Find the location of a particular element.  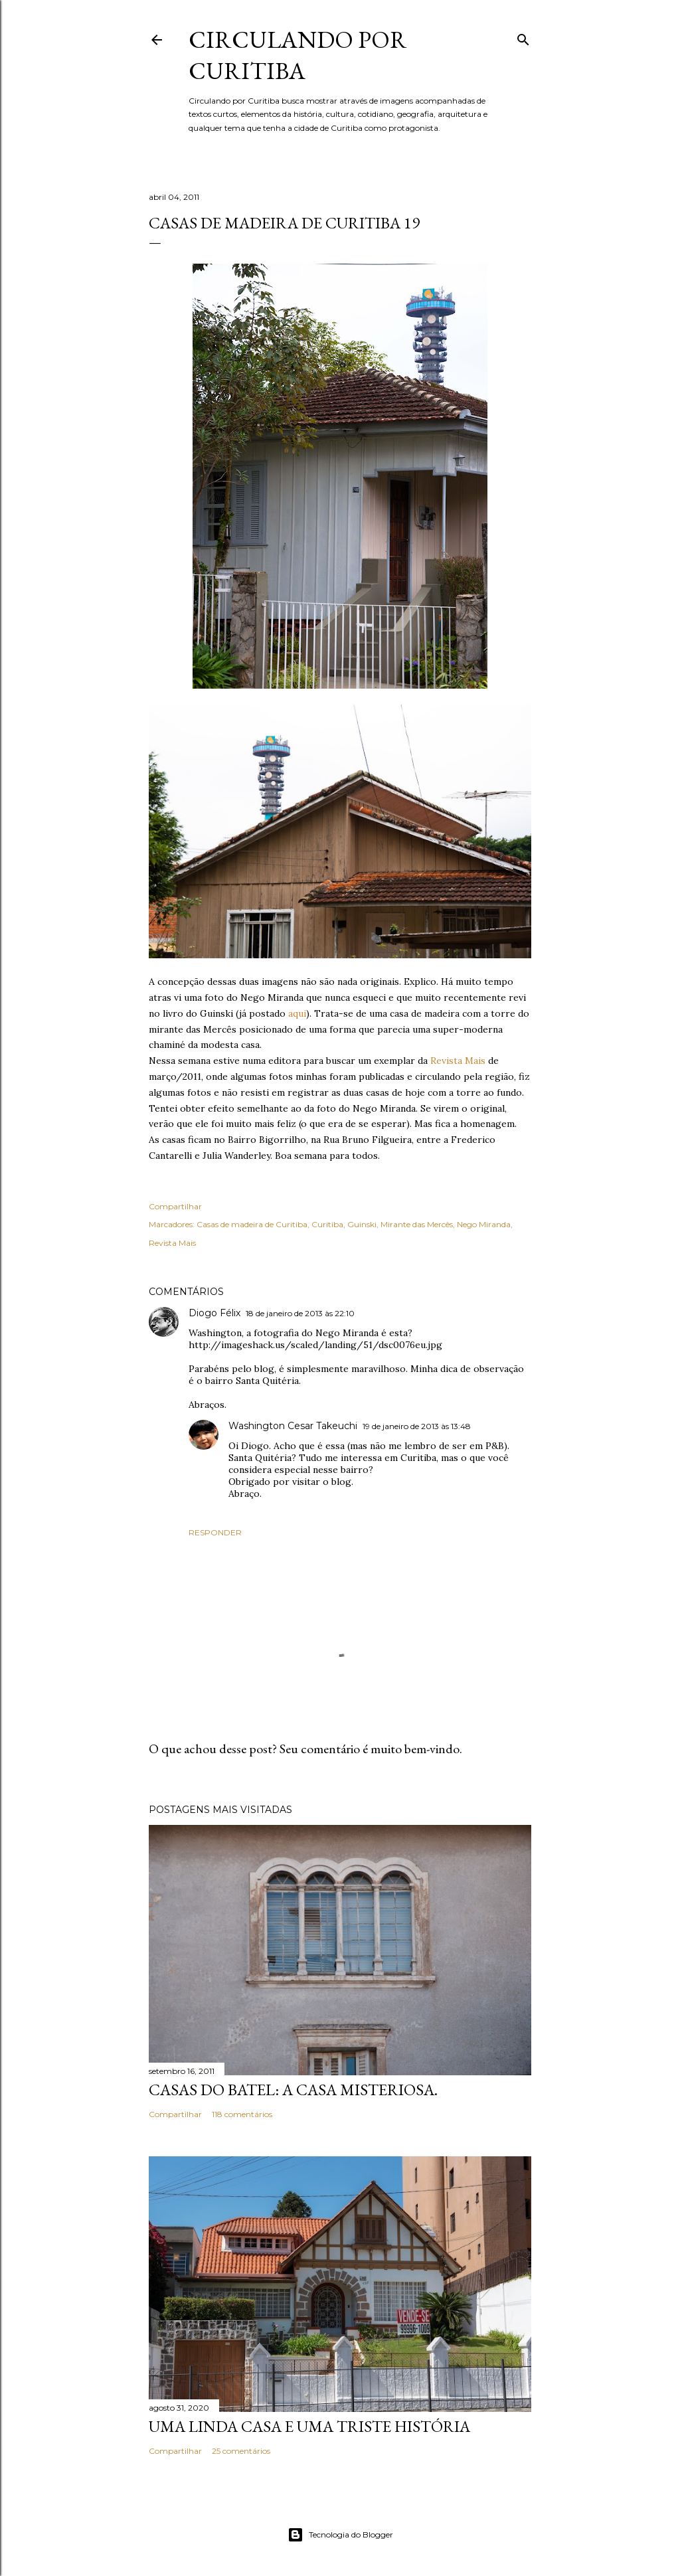

Revista Mais is located at coordinates (457, 1061).